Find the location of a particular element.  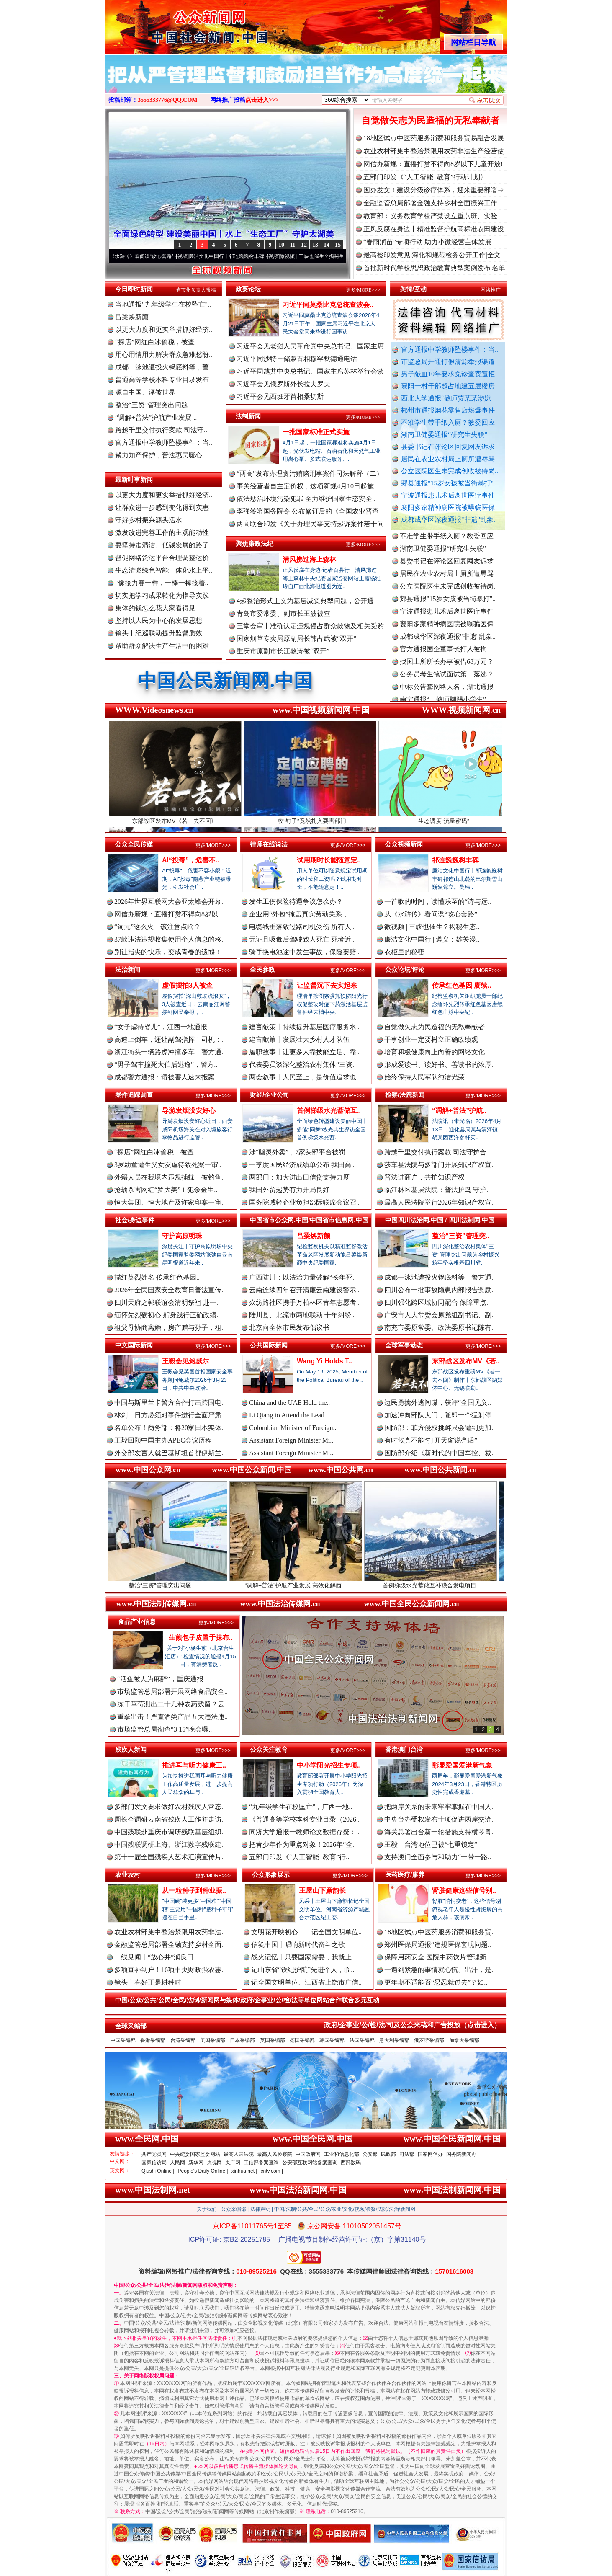

“女子虐待婴儿”，江西一地通报 is located at coordinates (160, 1026).